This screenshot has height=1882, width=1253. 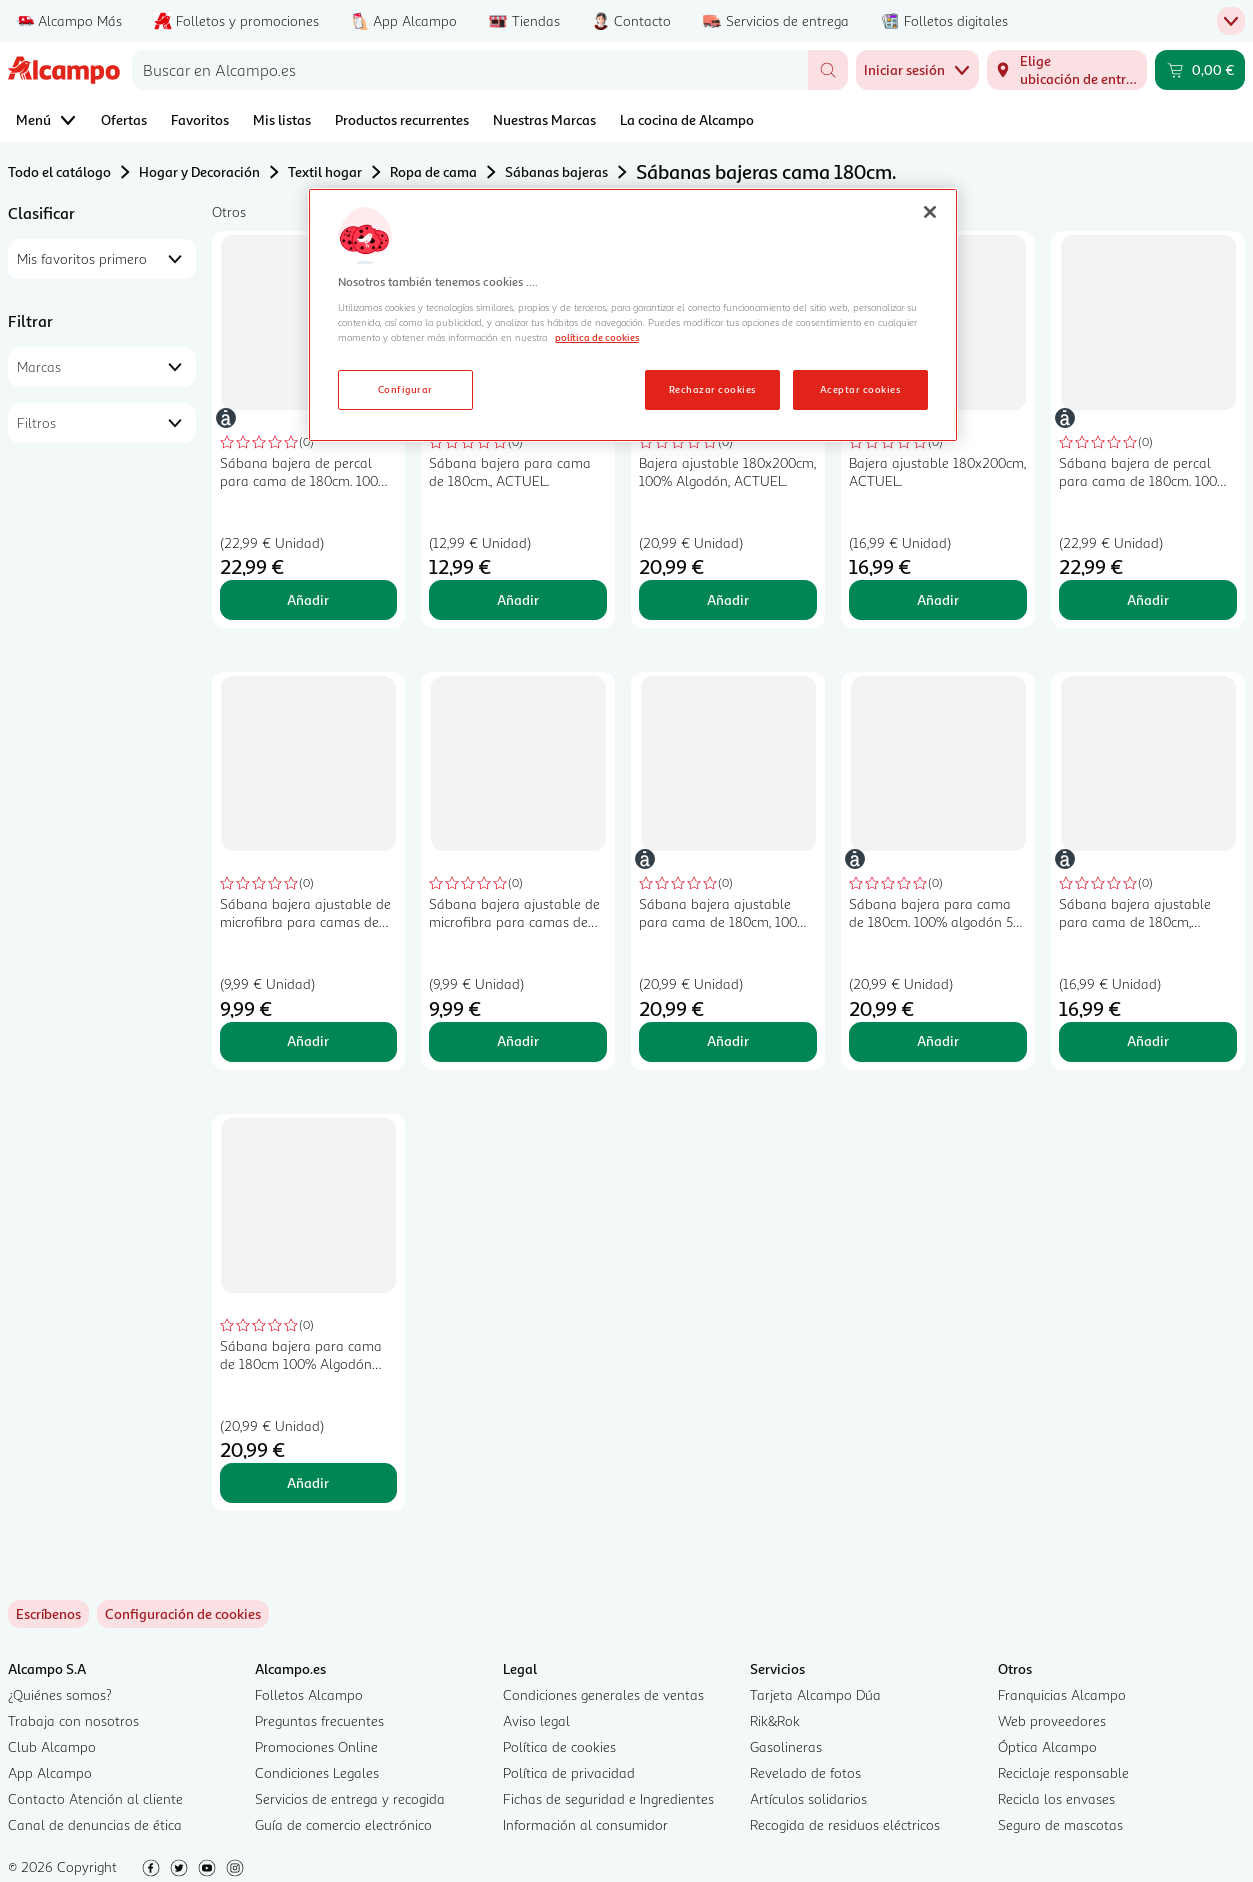 What do you see at coordinates (728, 599) in the screenshot?
I see `Añadir [Añadir Bajera ajustable 180x200cm, 100% Algodón, ACTUEL. al carrito]` at bounding box center [728, 599].